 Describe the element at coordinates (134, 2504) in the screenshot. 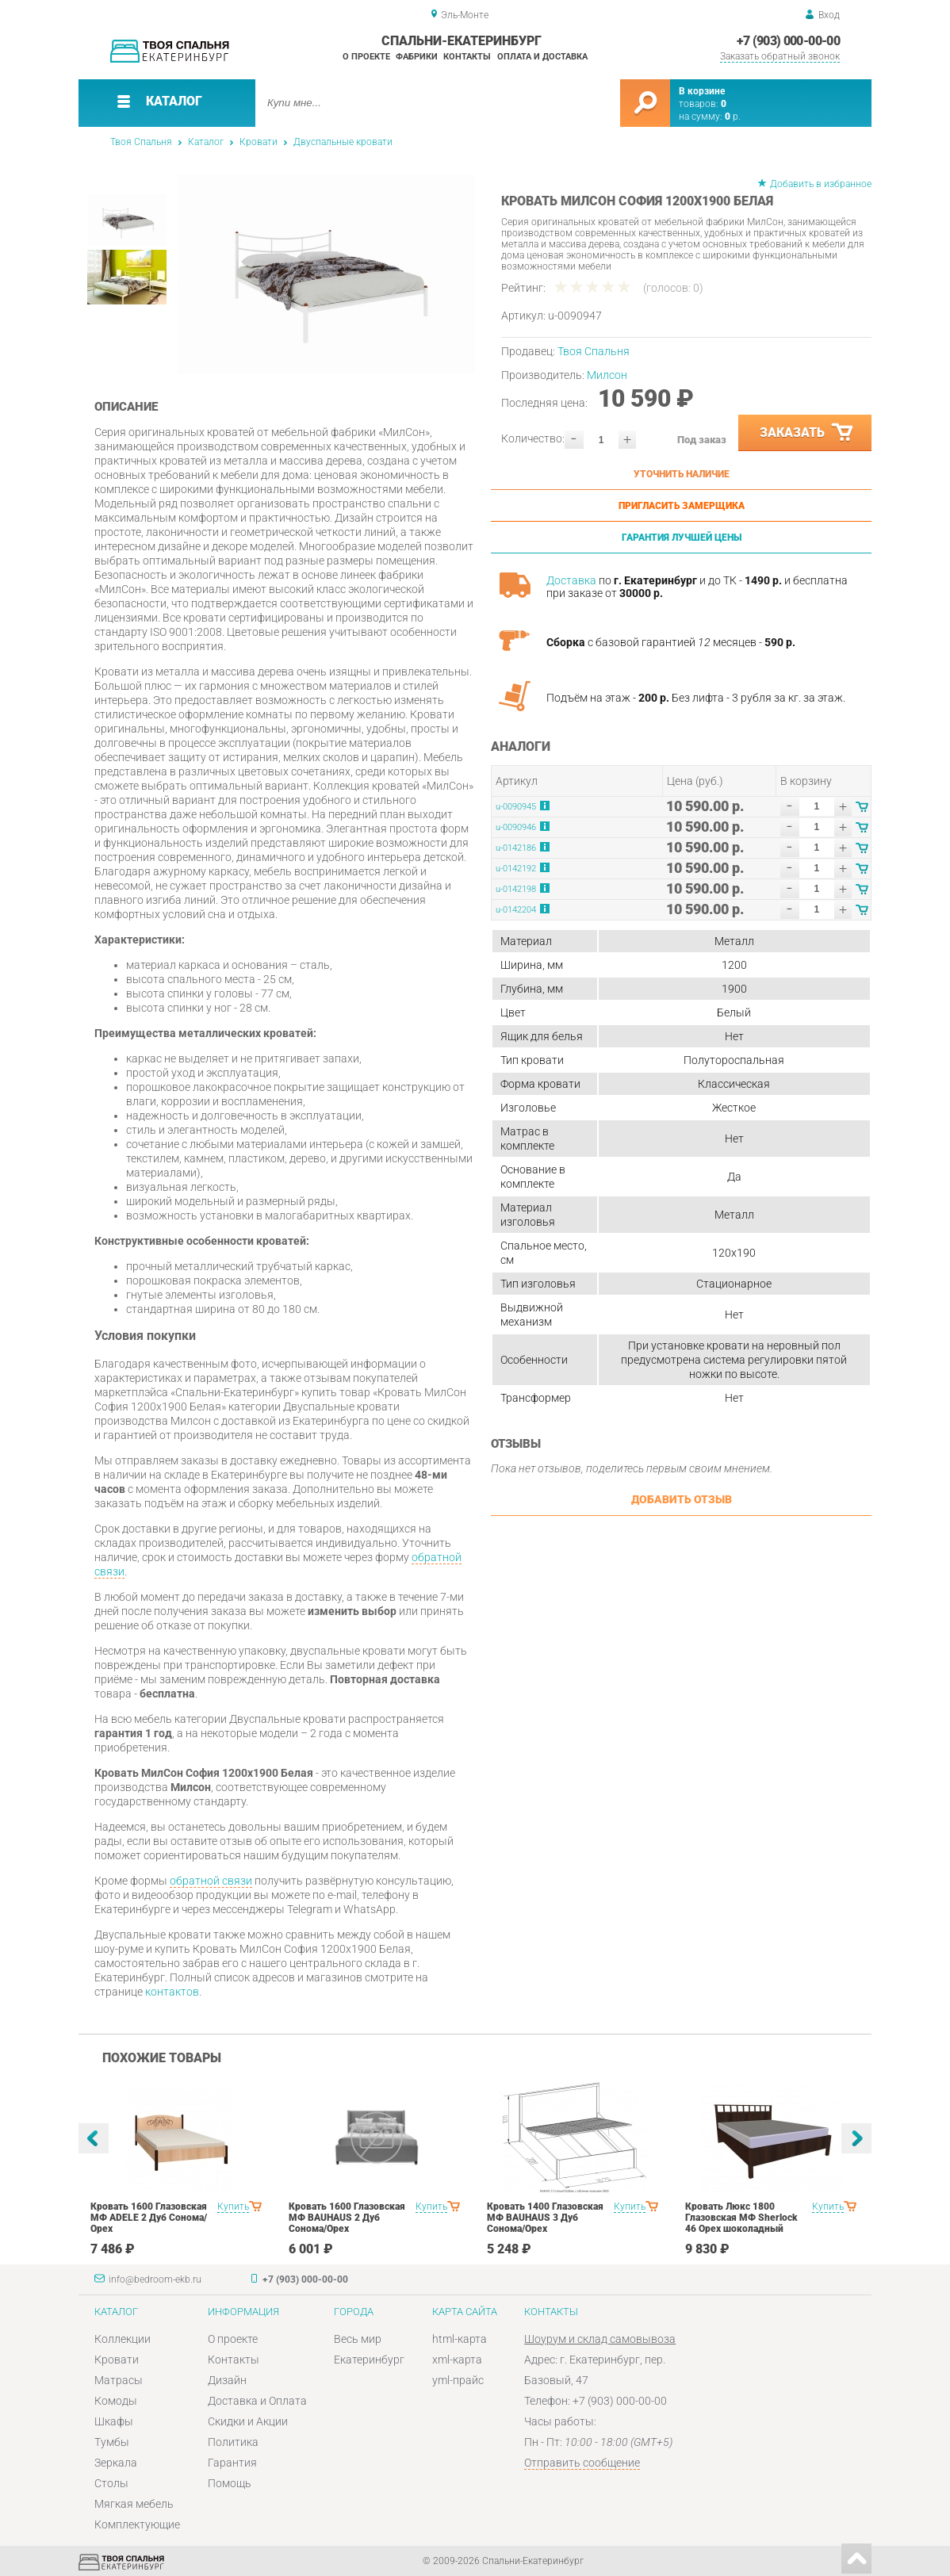

I see `Мягкая мебель` at that location.